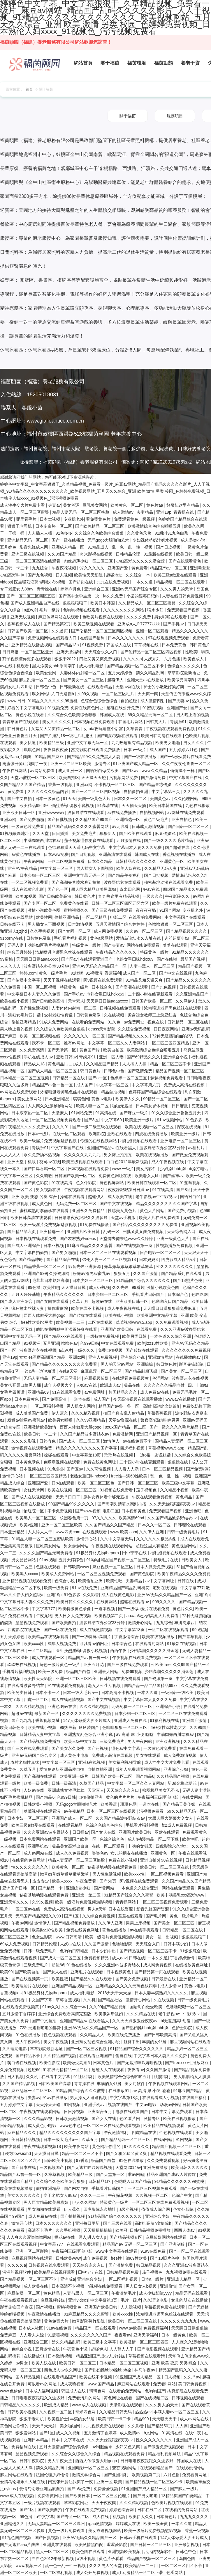 The height and width of the screenshot is (2576, 211). I want to click on 影音先锋国产资源, so click(153, 1909).